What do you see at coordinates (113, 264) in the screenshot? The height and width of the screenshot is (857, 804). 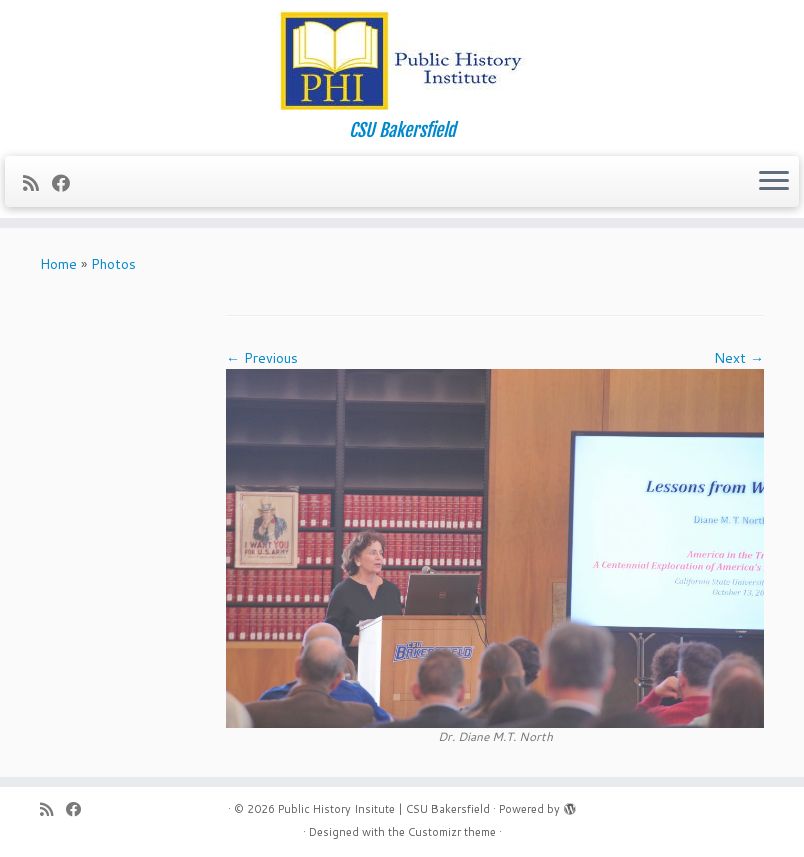 I see `Photos` at bounding box center [113, 264].